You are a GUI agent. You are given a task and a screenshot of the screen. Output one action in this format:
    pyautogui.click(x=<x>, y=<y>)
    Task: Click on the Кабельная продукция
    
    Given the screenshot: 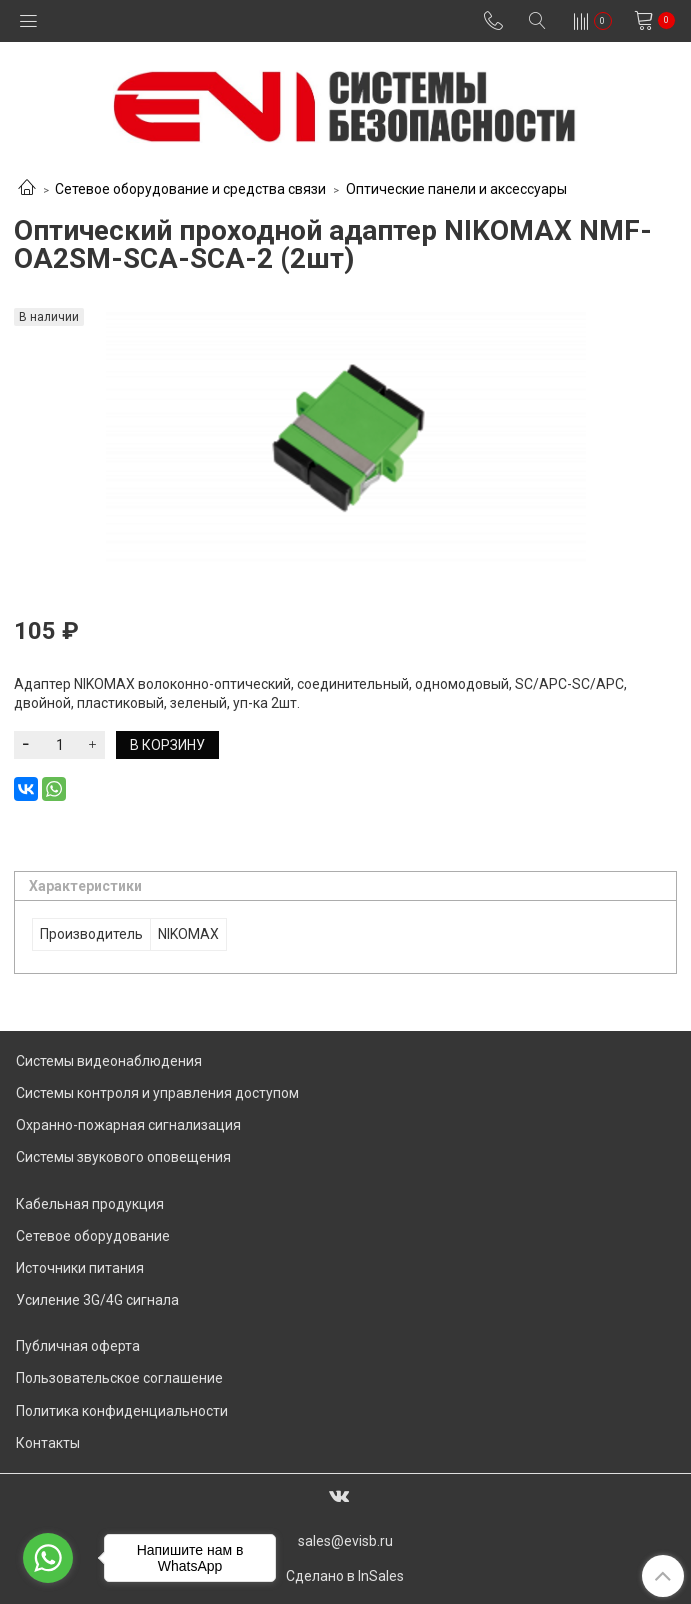 What is the action you would take?
    pyautogui.click(x=90, y=1204)
    